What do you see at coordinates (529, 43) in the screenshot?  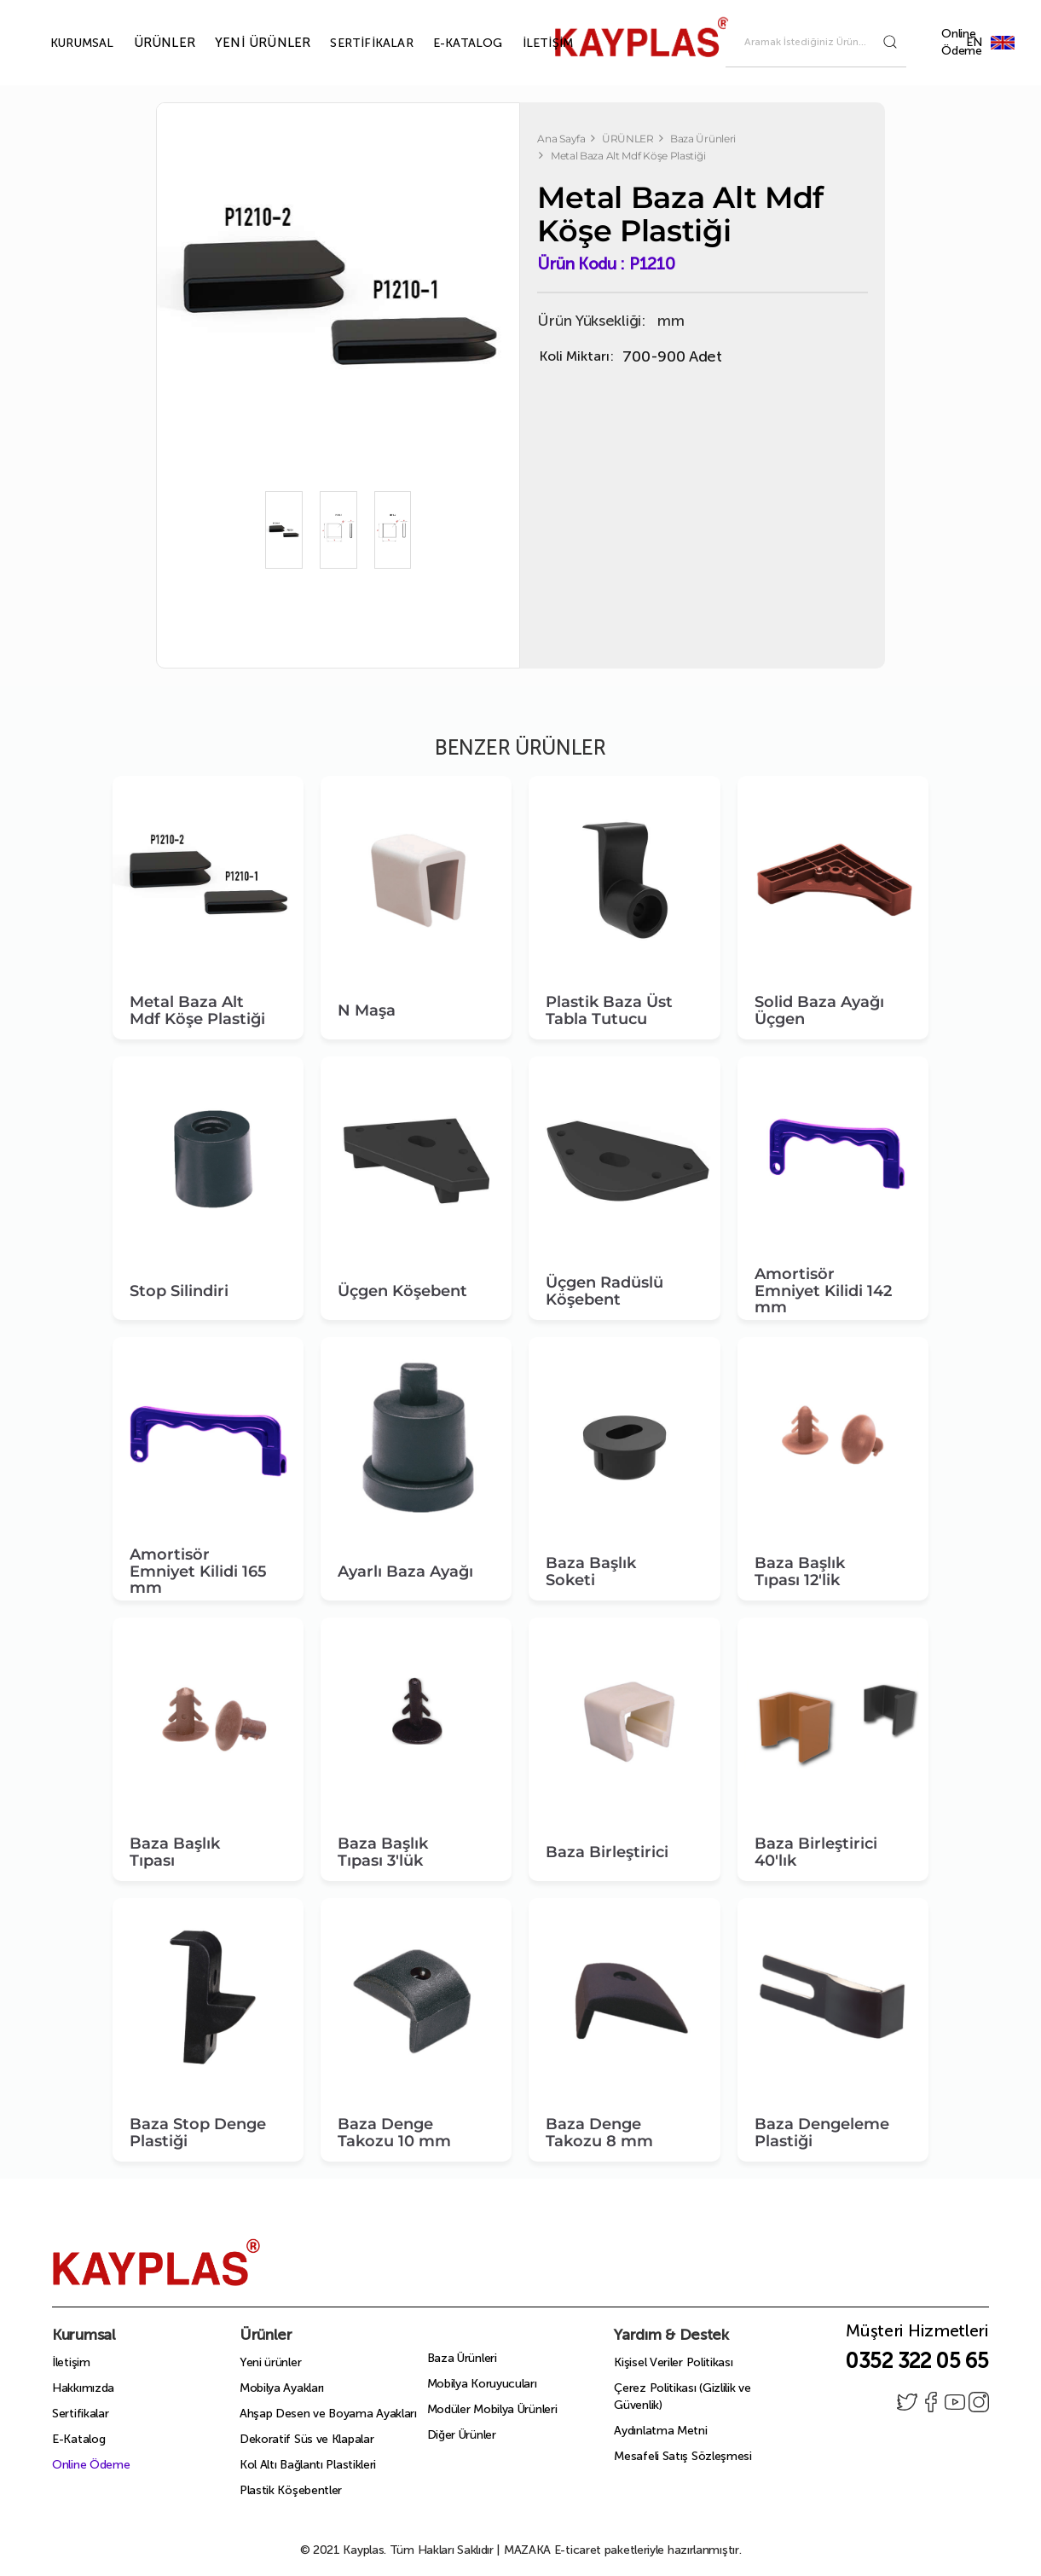 I see `İLETİŞİM` at bounding box center [529, 43].